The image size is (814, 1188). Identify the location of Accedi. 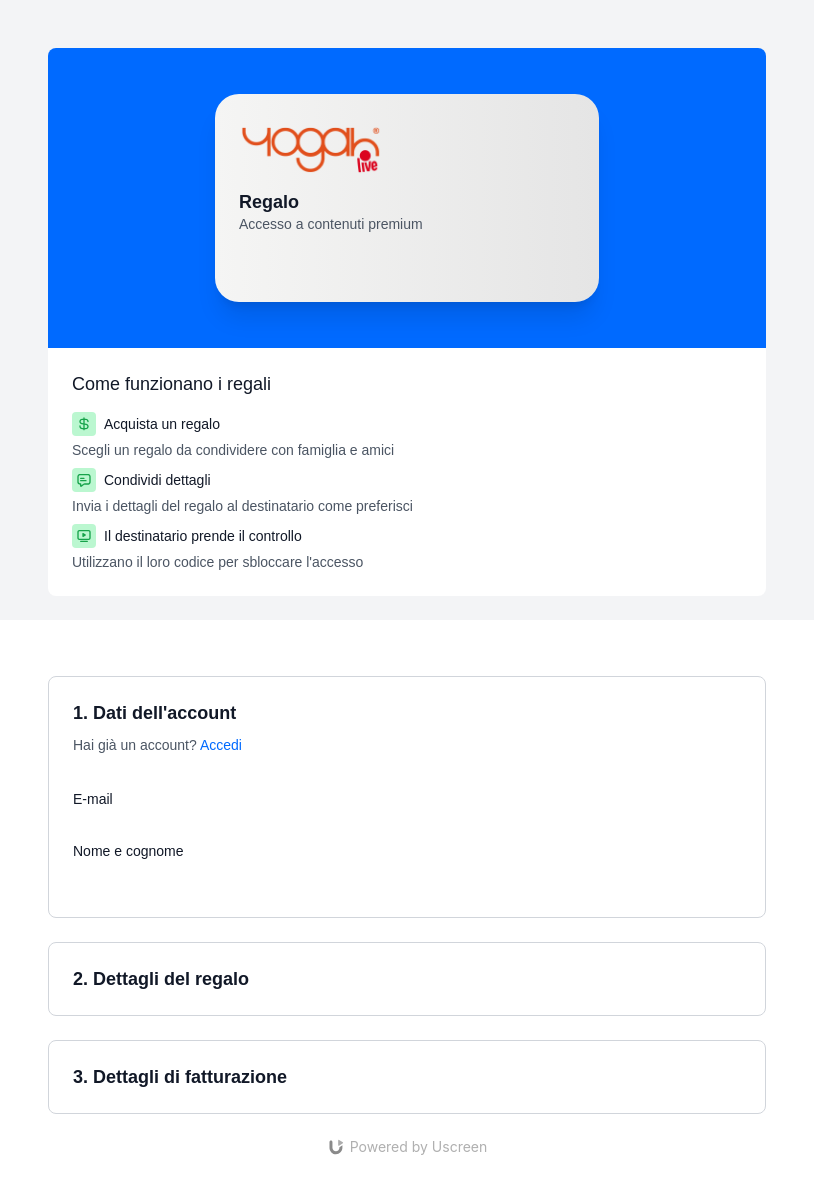
(221, 745).